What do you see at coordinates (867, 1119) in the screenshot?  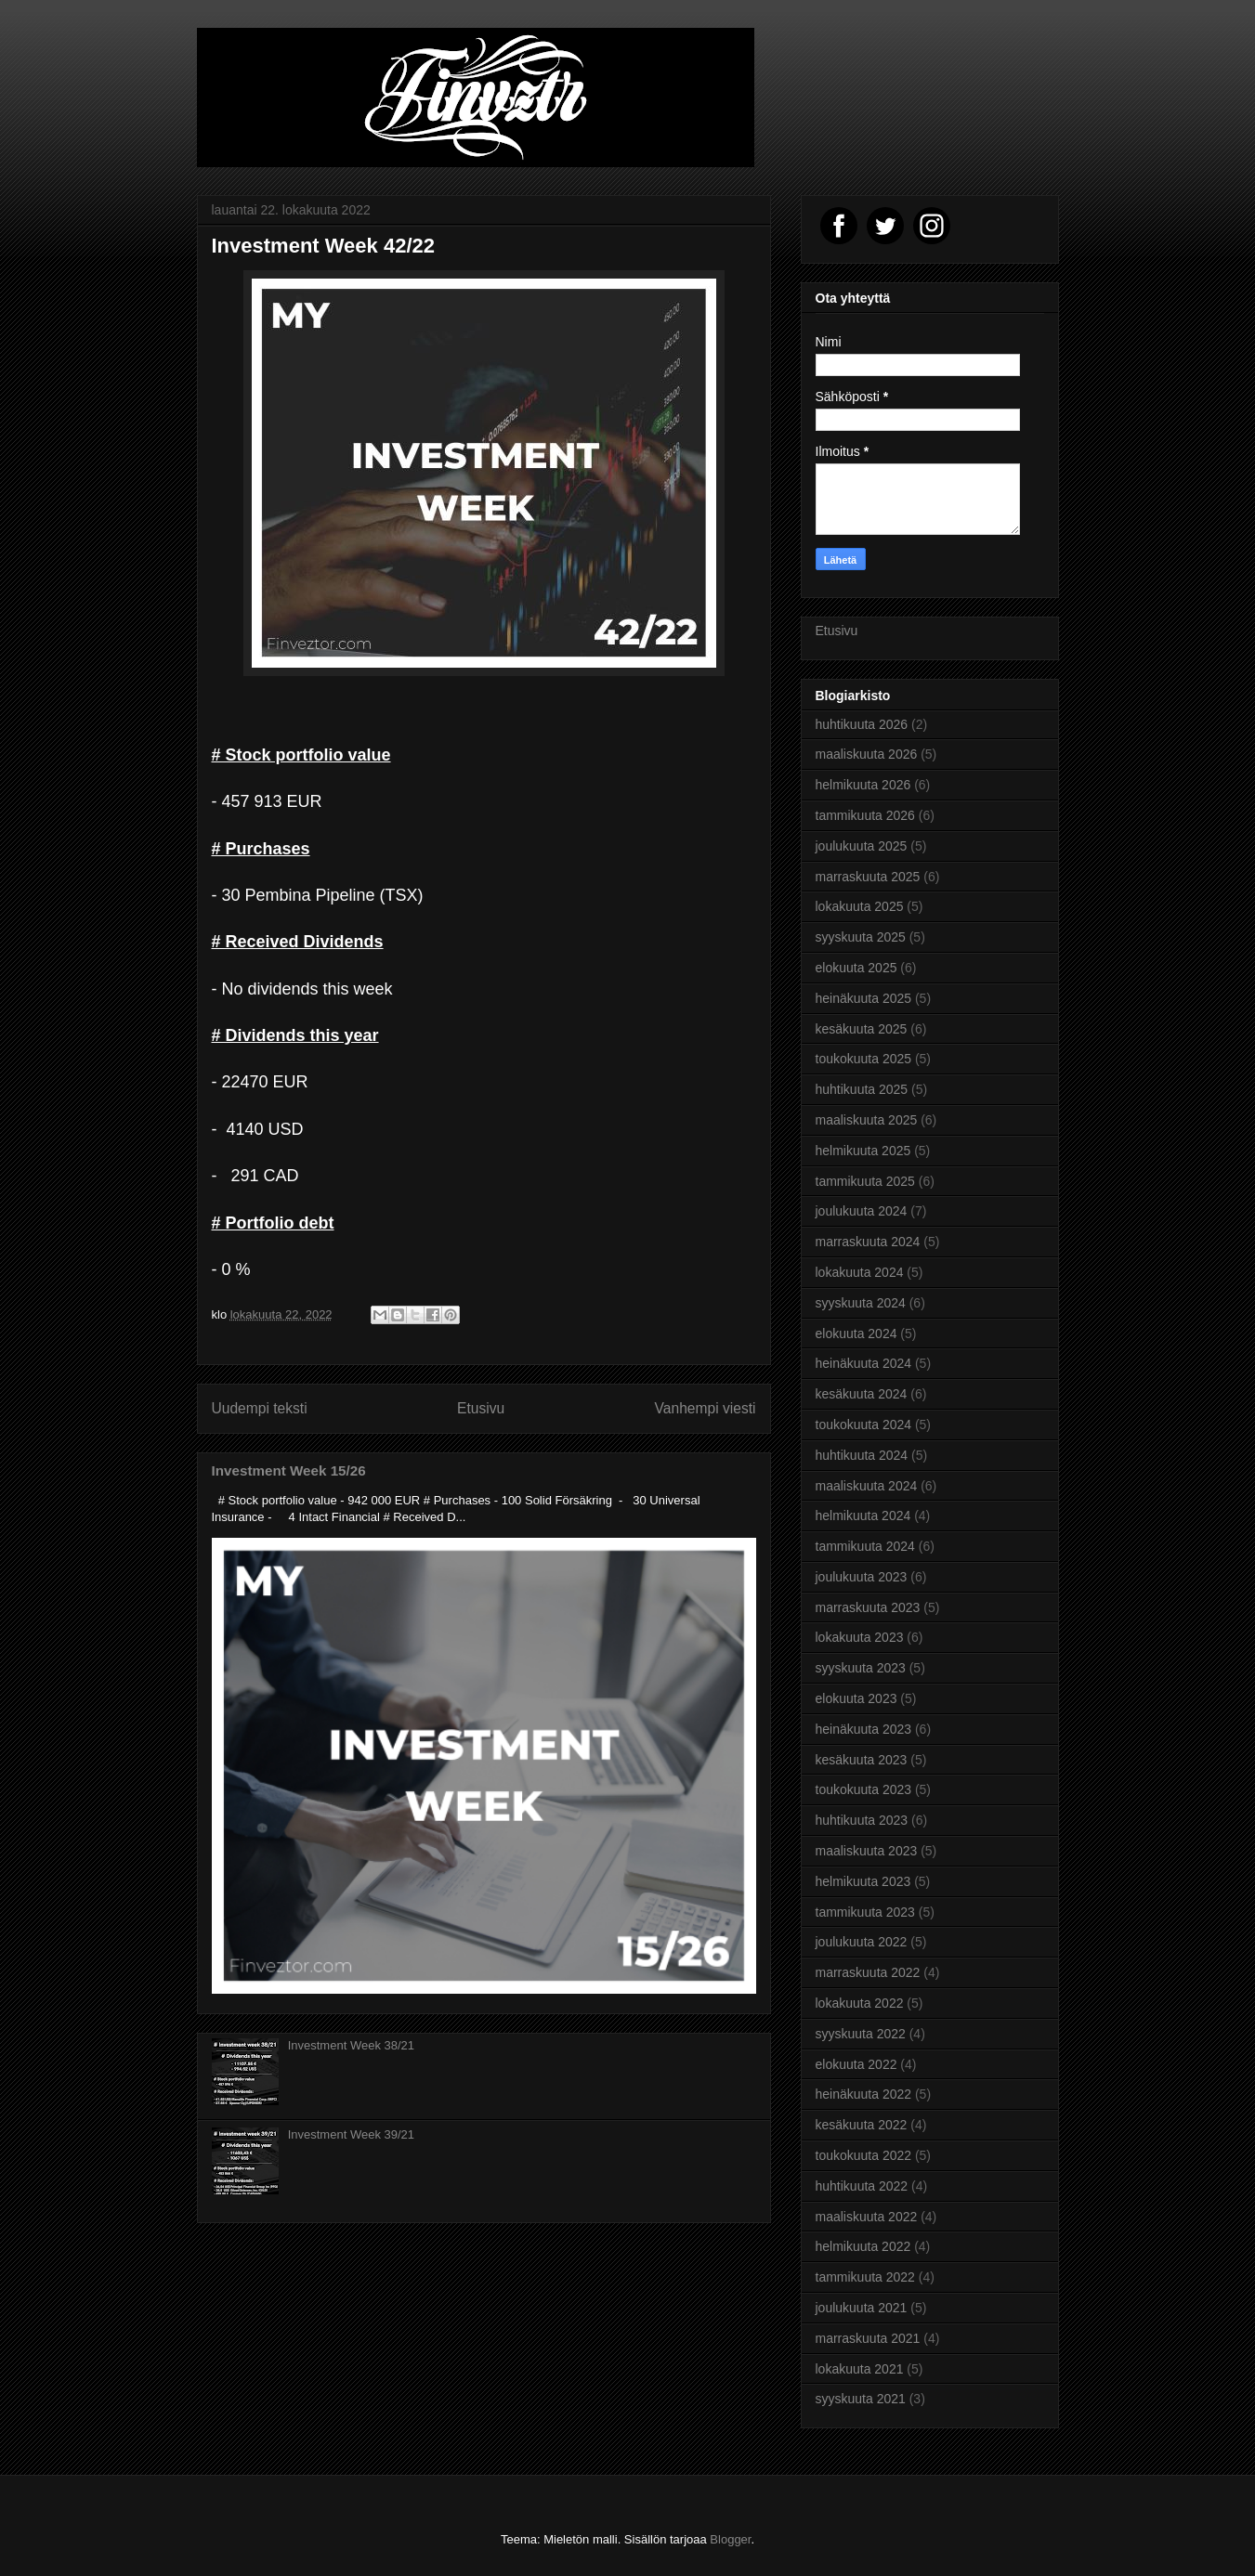 I see `maaliskuuta 2025` at bounding box center [867, 1119].